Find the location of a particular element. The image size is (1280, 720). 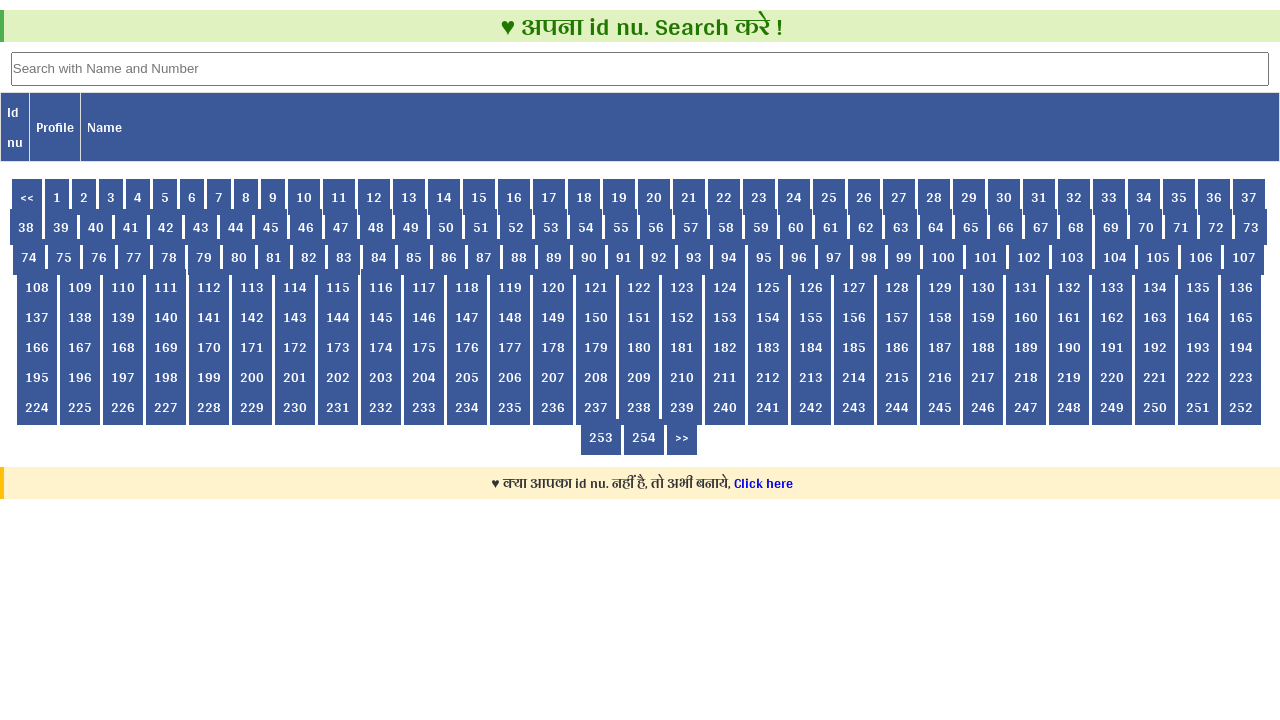

217 is located at coordinates (983, 377).